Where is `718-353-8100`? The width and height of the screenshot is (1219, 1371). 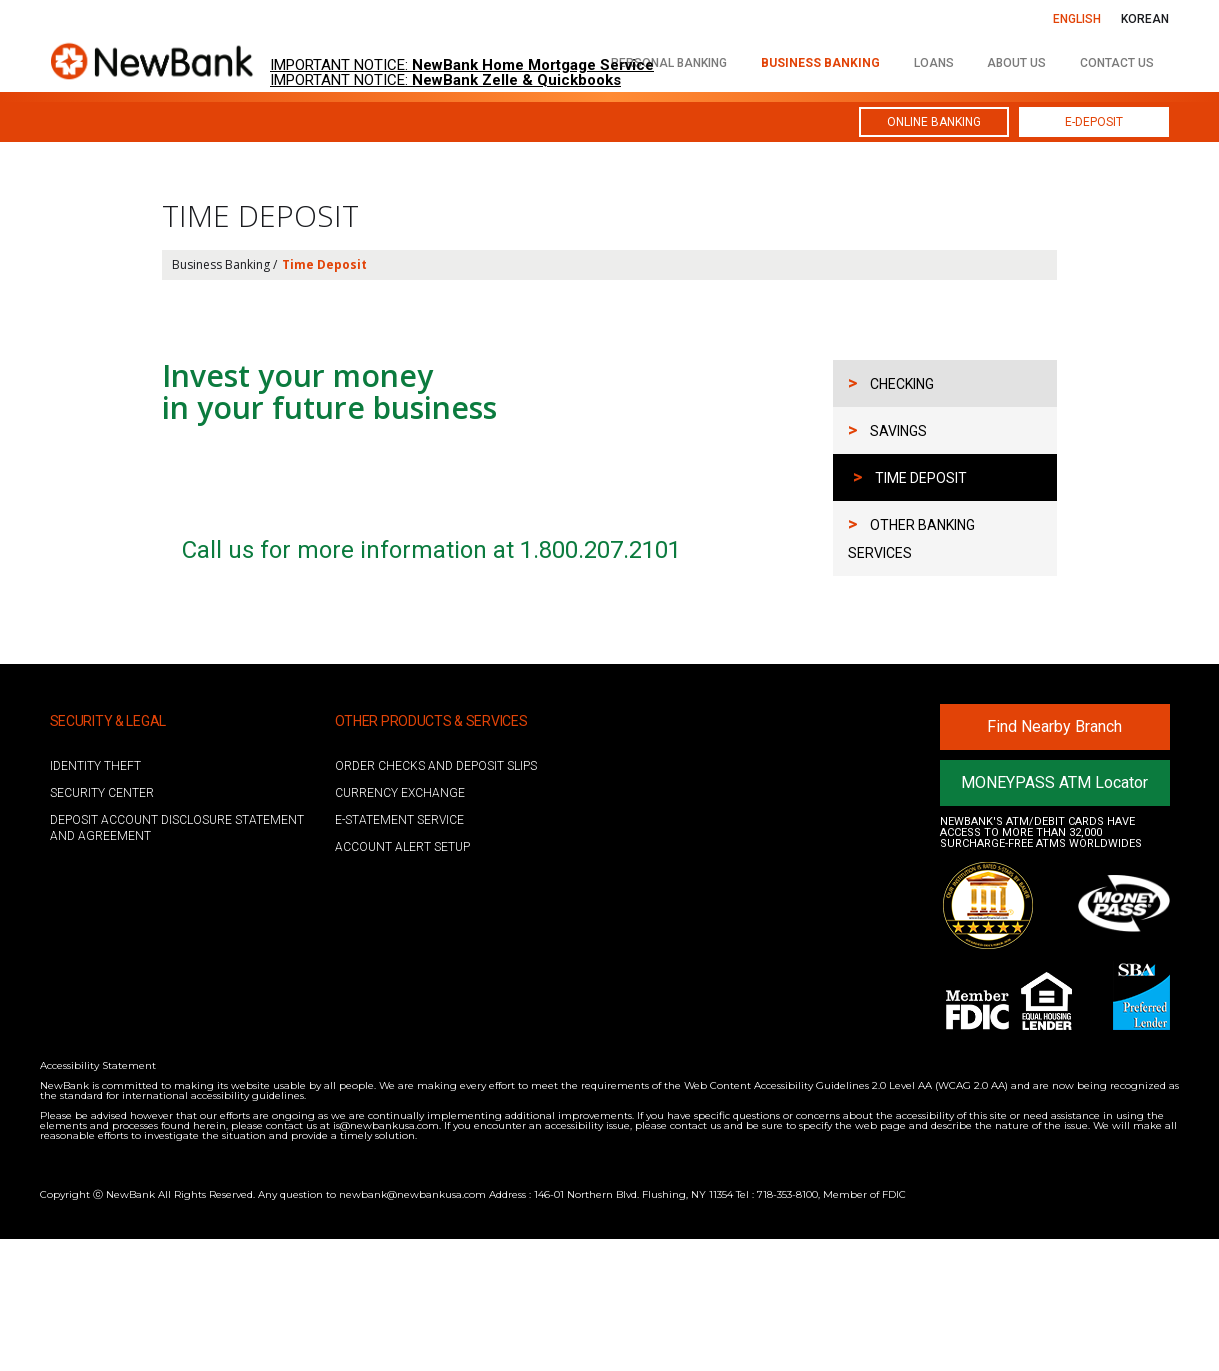
718-353-8100 is located at coordinates (787, 1326).